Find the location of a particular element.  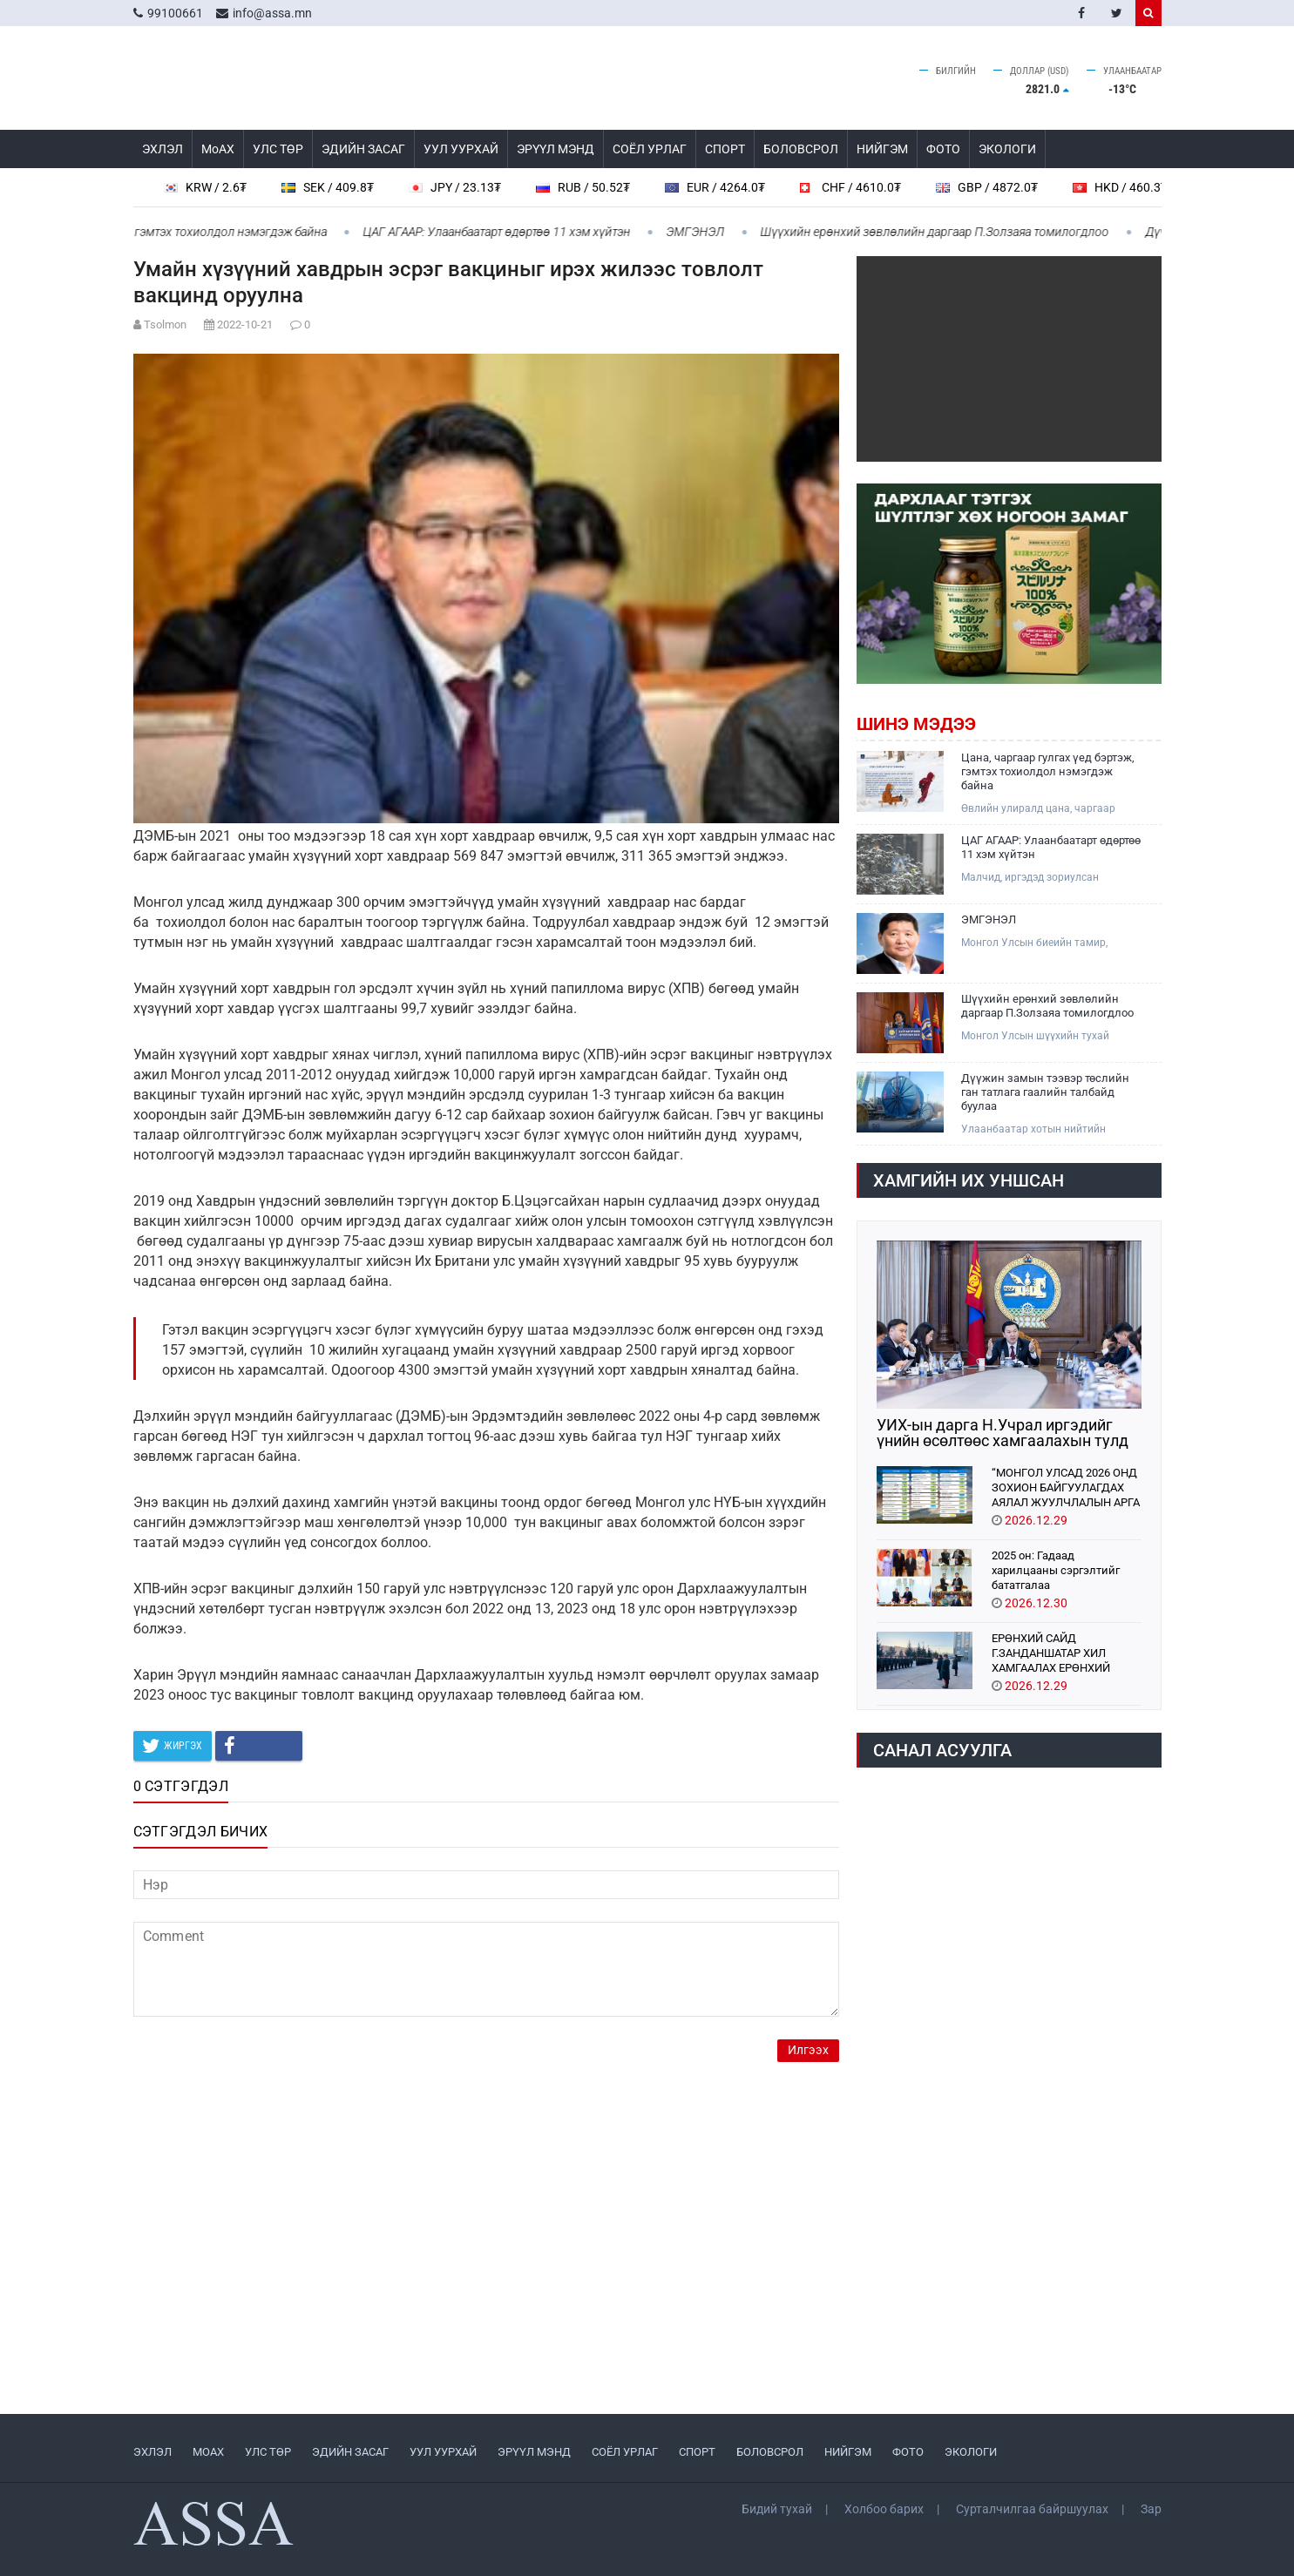

МоАХ is located at coordinates (217, 149).